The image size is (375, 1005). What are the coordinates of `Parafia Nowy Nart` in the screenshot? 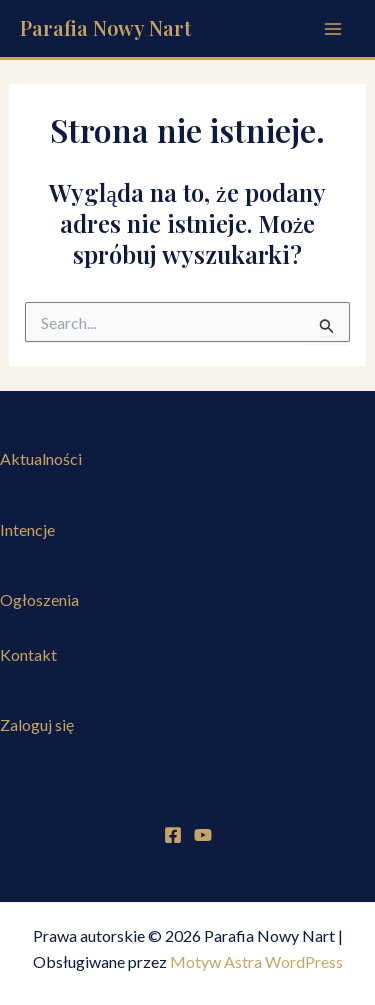 It's located at (105, 27).